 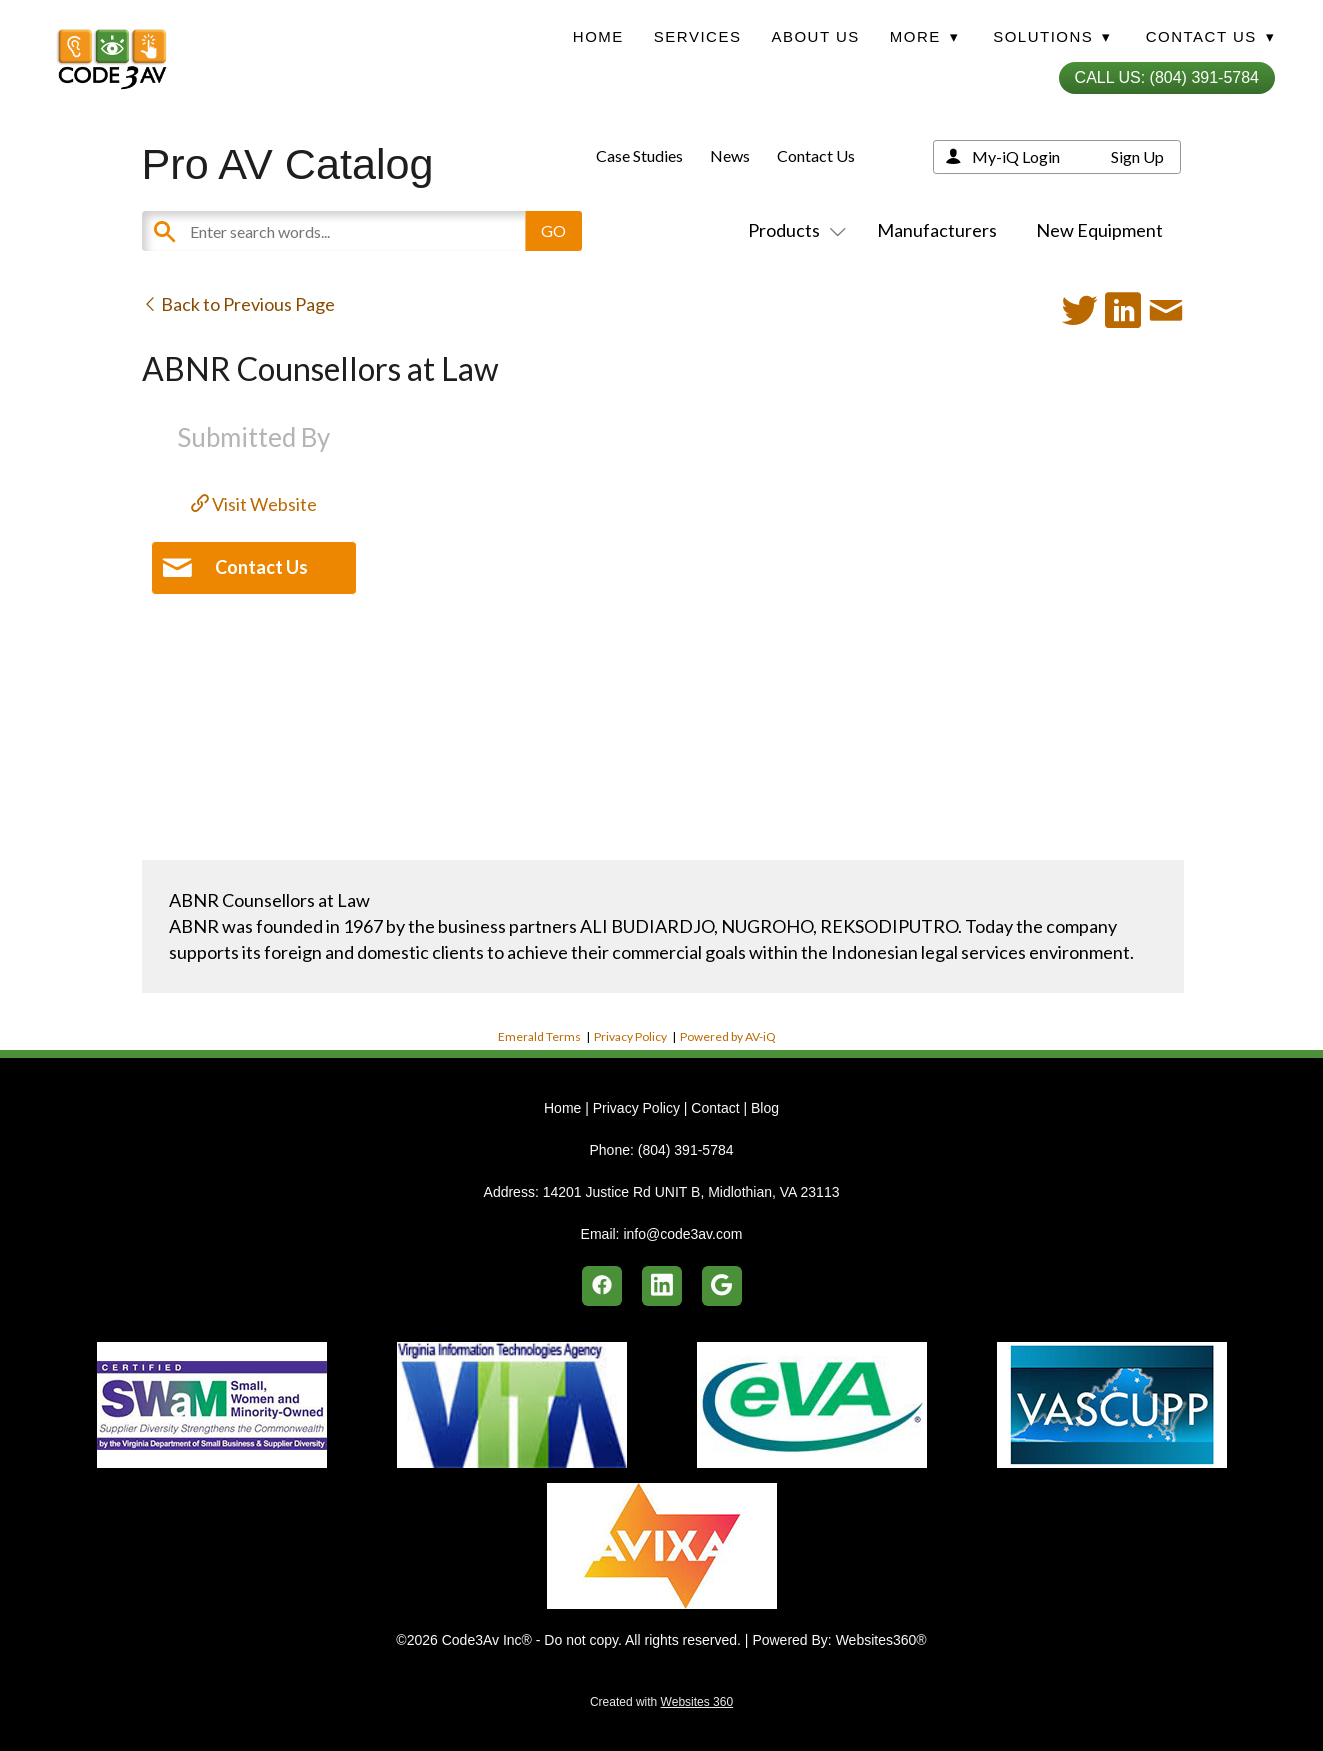 I want to click on Home, so click(x=598, y=36).